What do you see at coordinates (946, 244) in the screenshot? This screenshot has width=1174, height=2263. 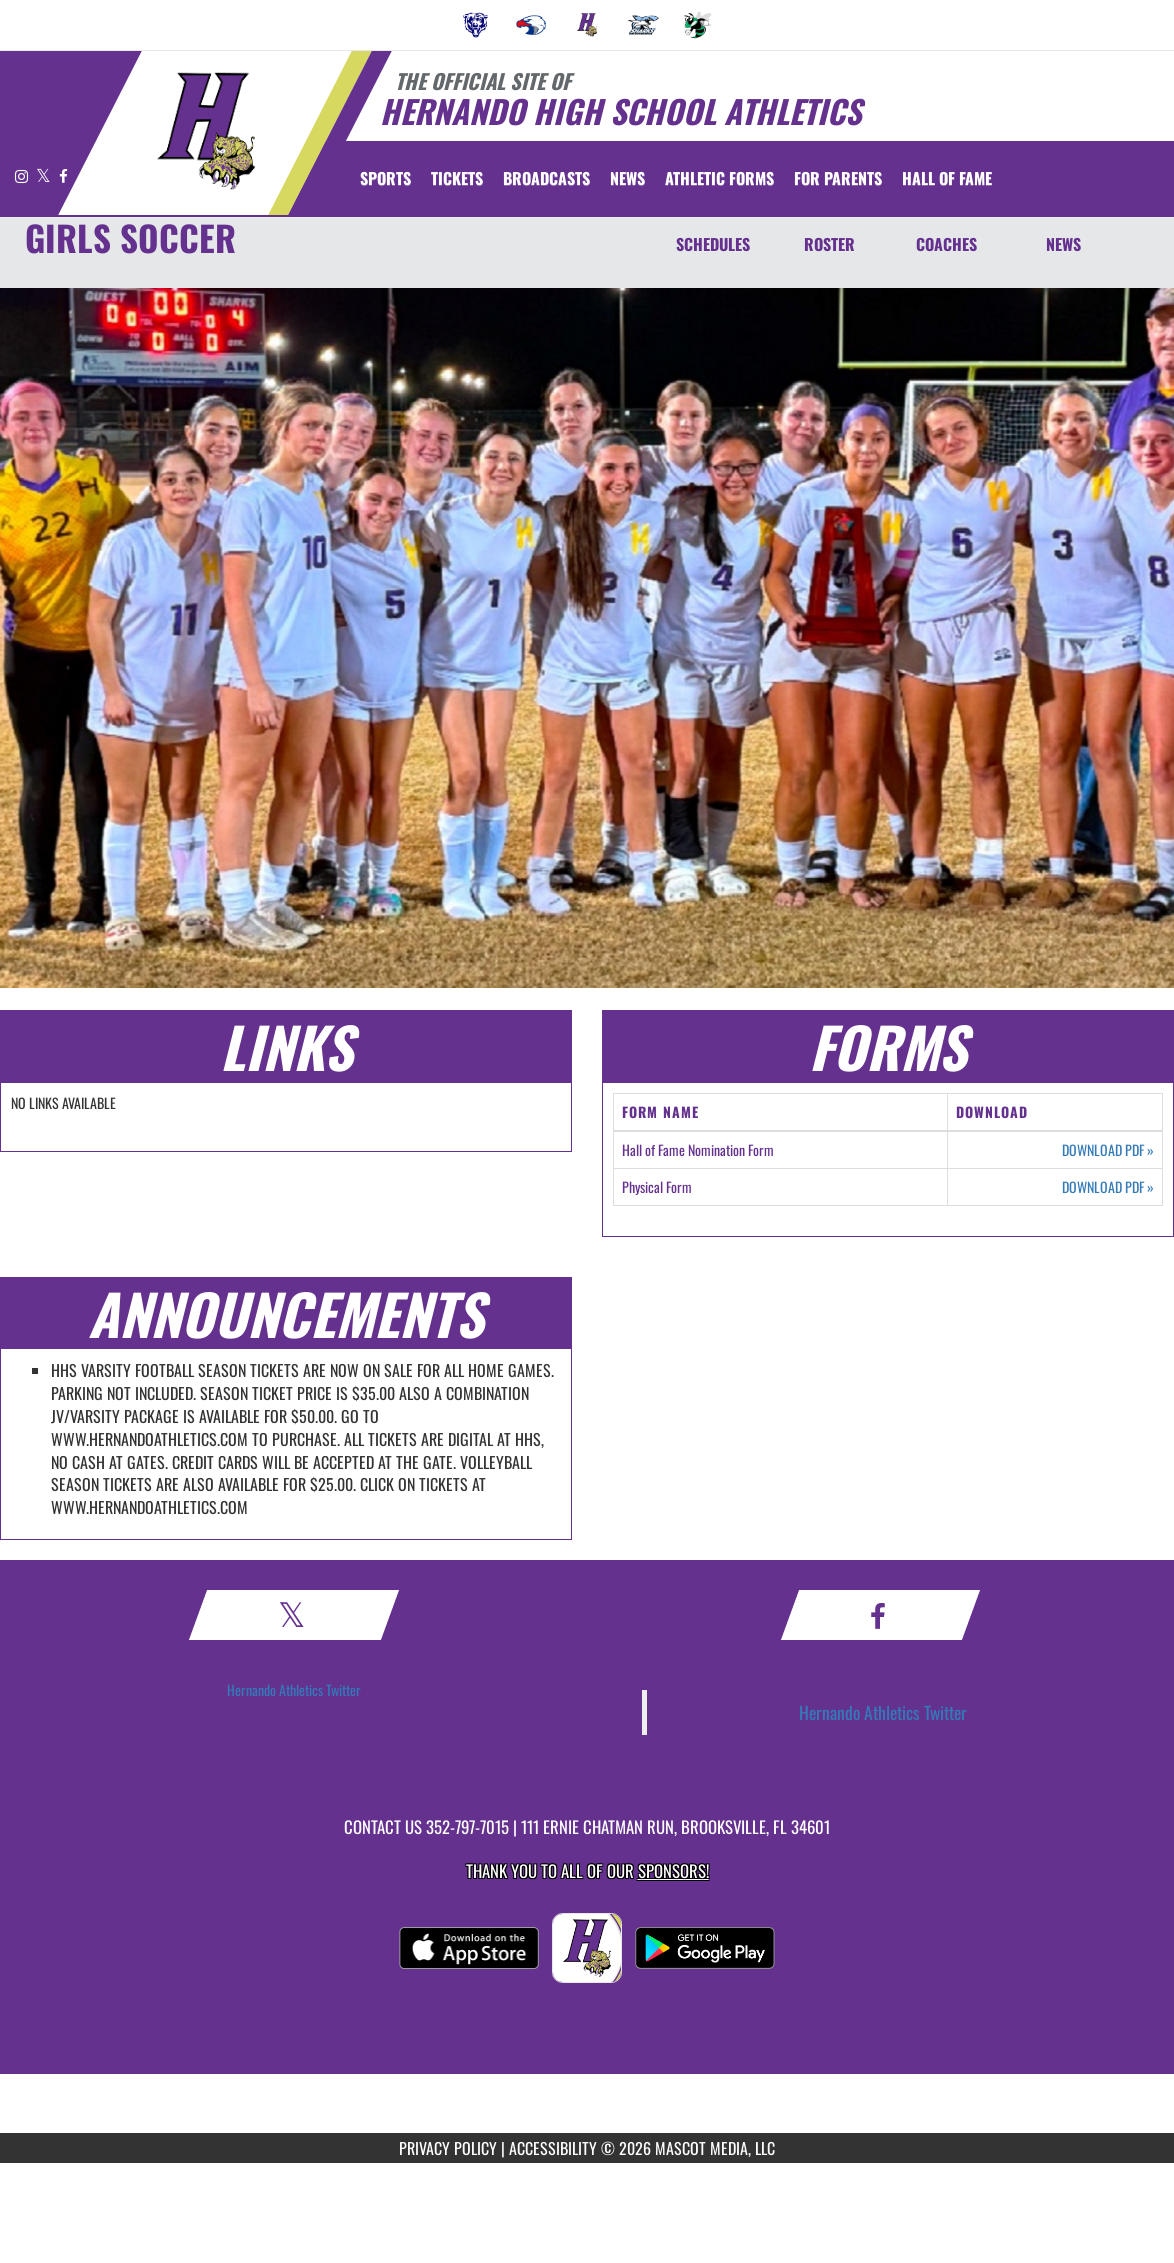 I see `COACHES [Coaches]` at bounding box center [946, 244].